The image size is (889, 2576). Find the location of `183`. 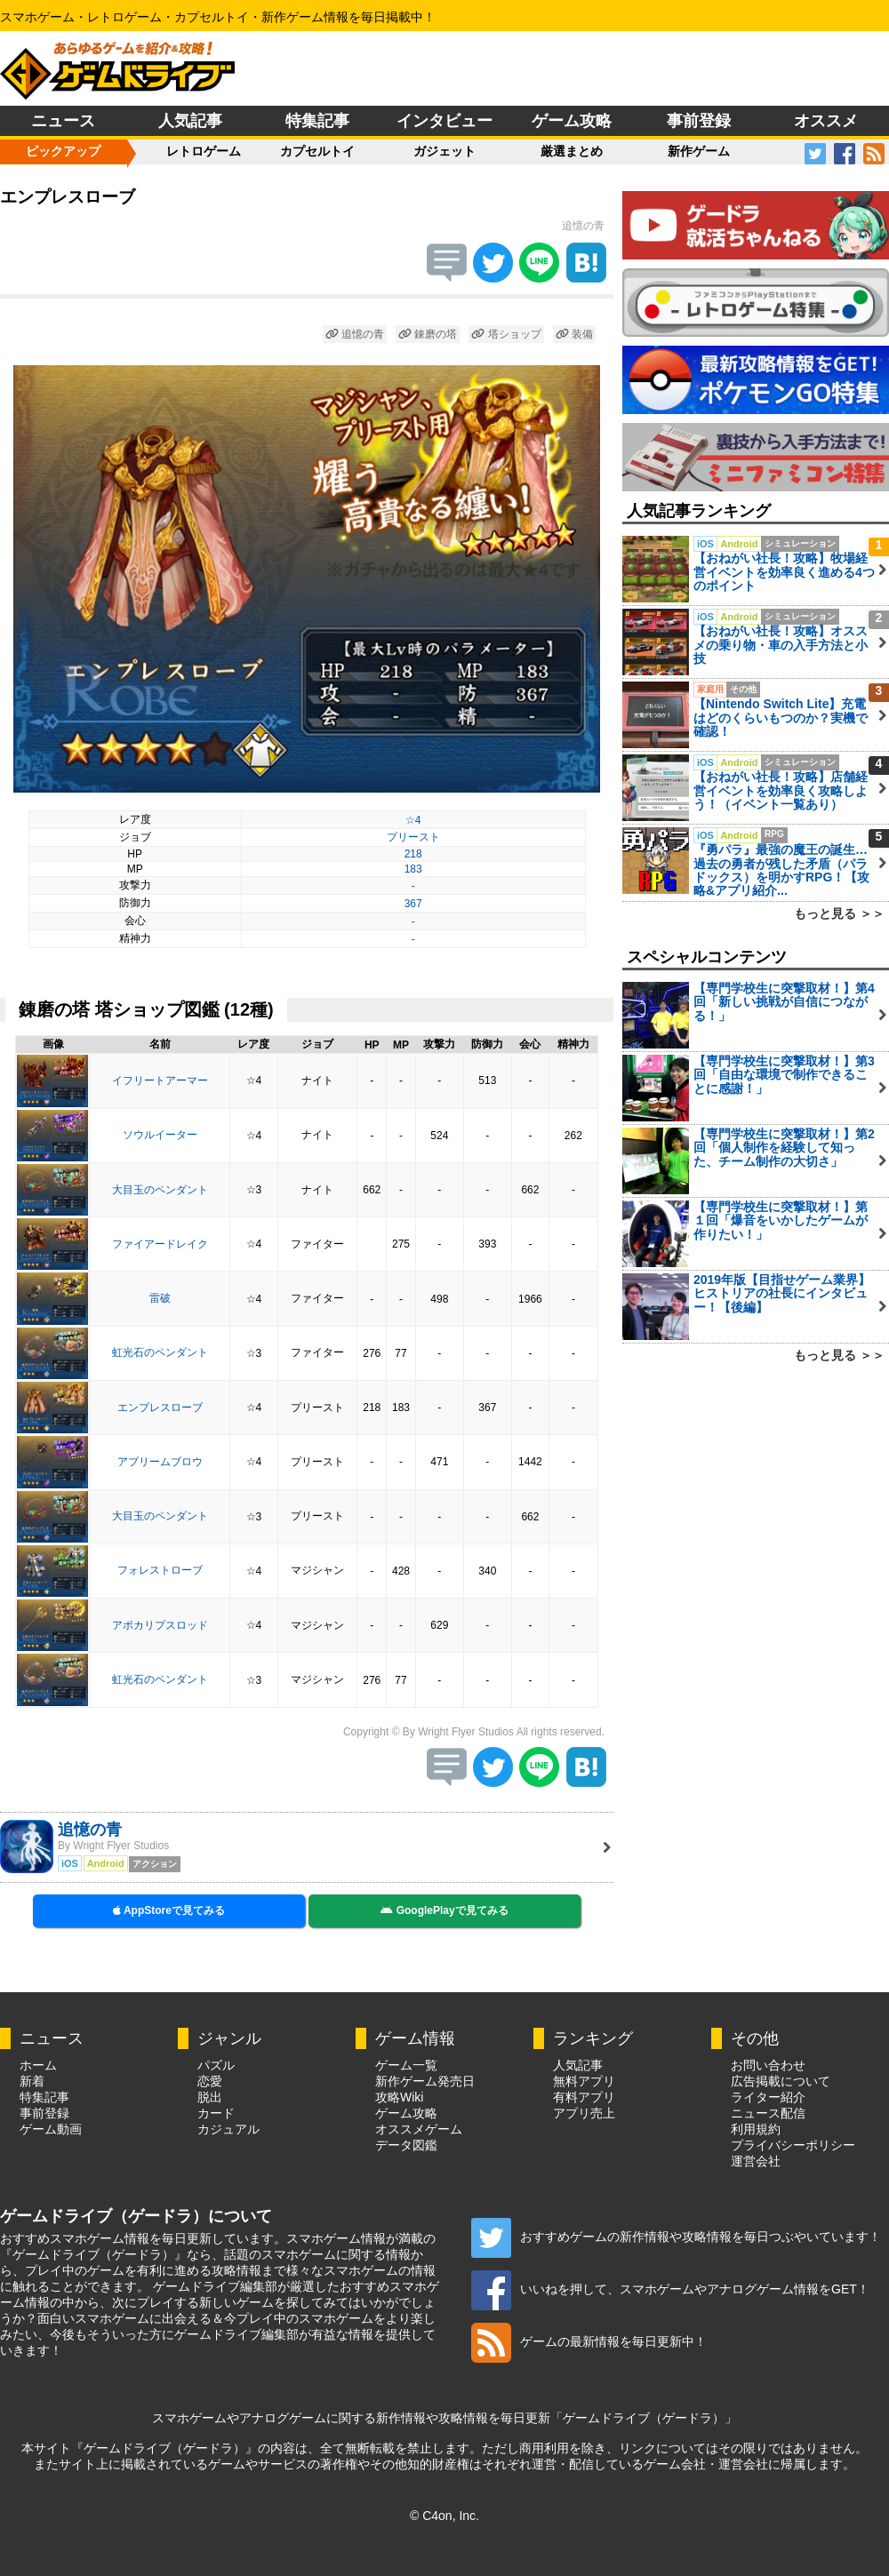

183 is located at coordinates (413, 869).